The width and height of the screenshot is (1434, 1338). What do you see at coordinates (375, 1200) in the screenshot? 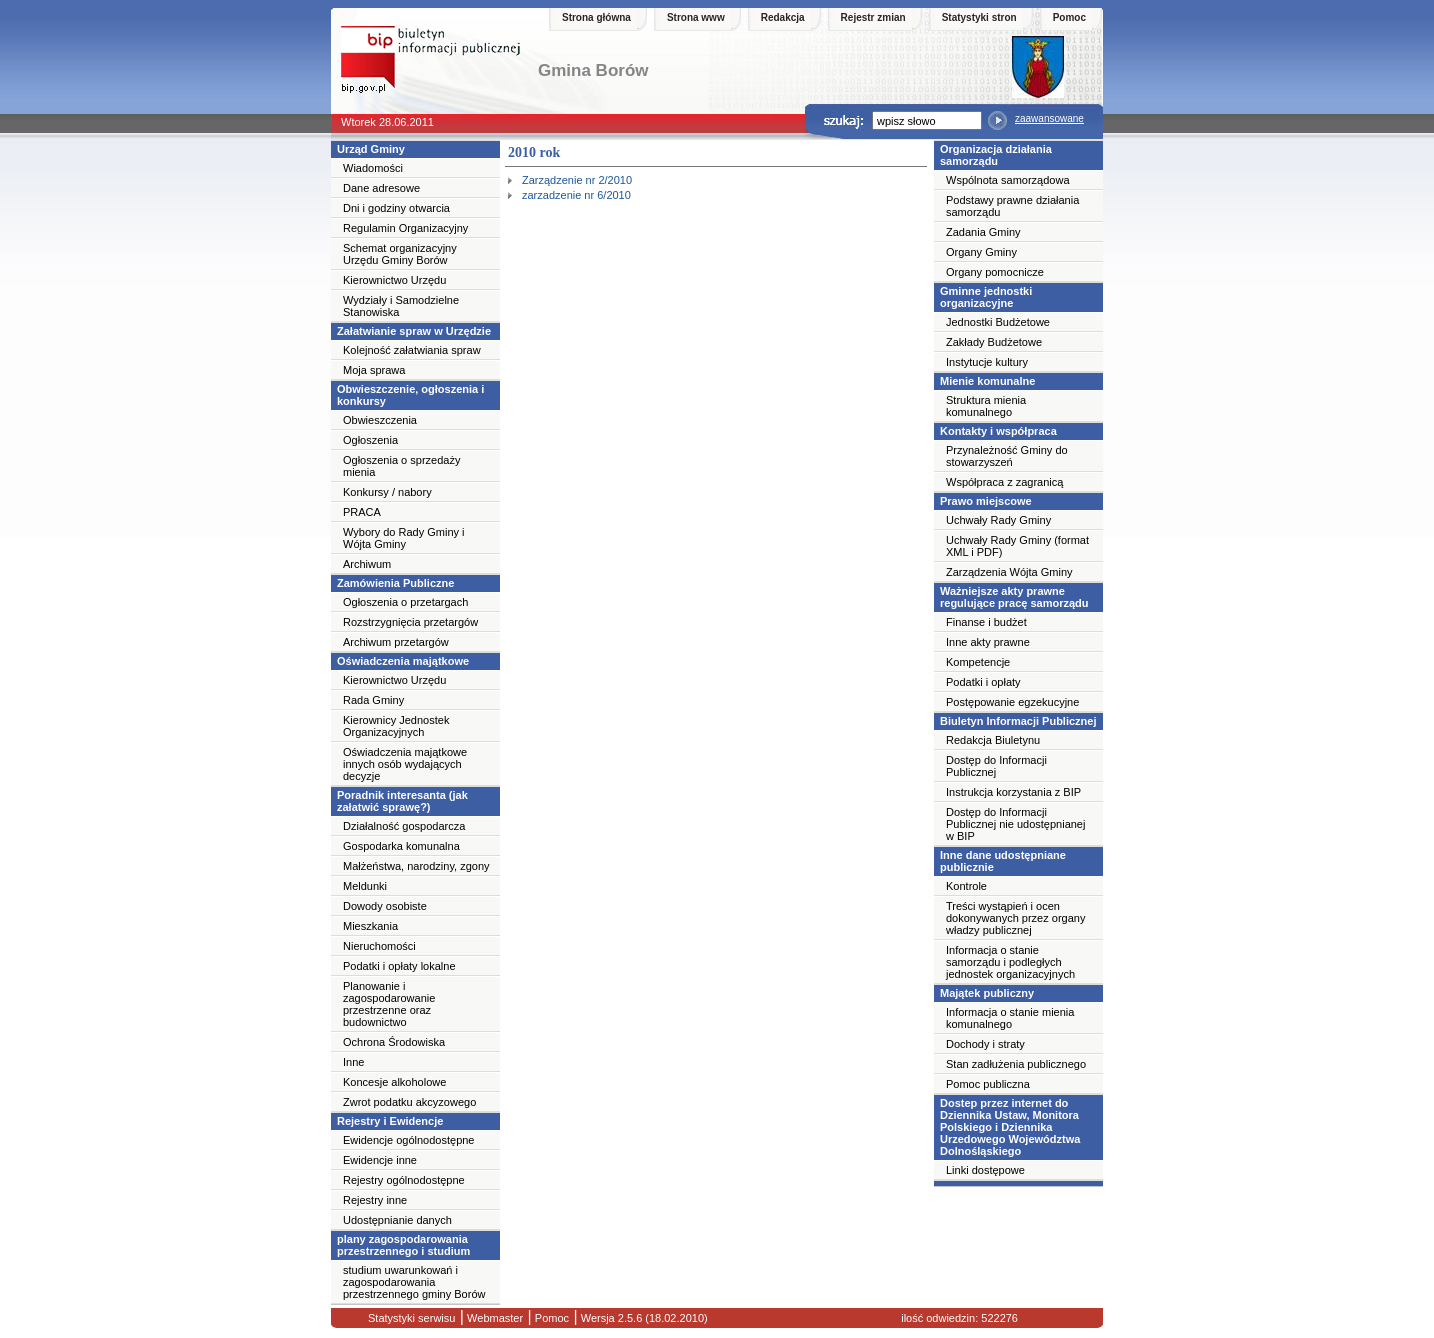
I see `Rejestry inne` at bounding box center [375, 1200].